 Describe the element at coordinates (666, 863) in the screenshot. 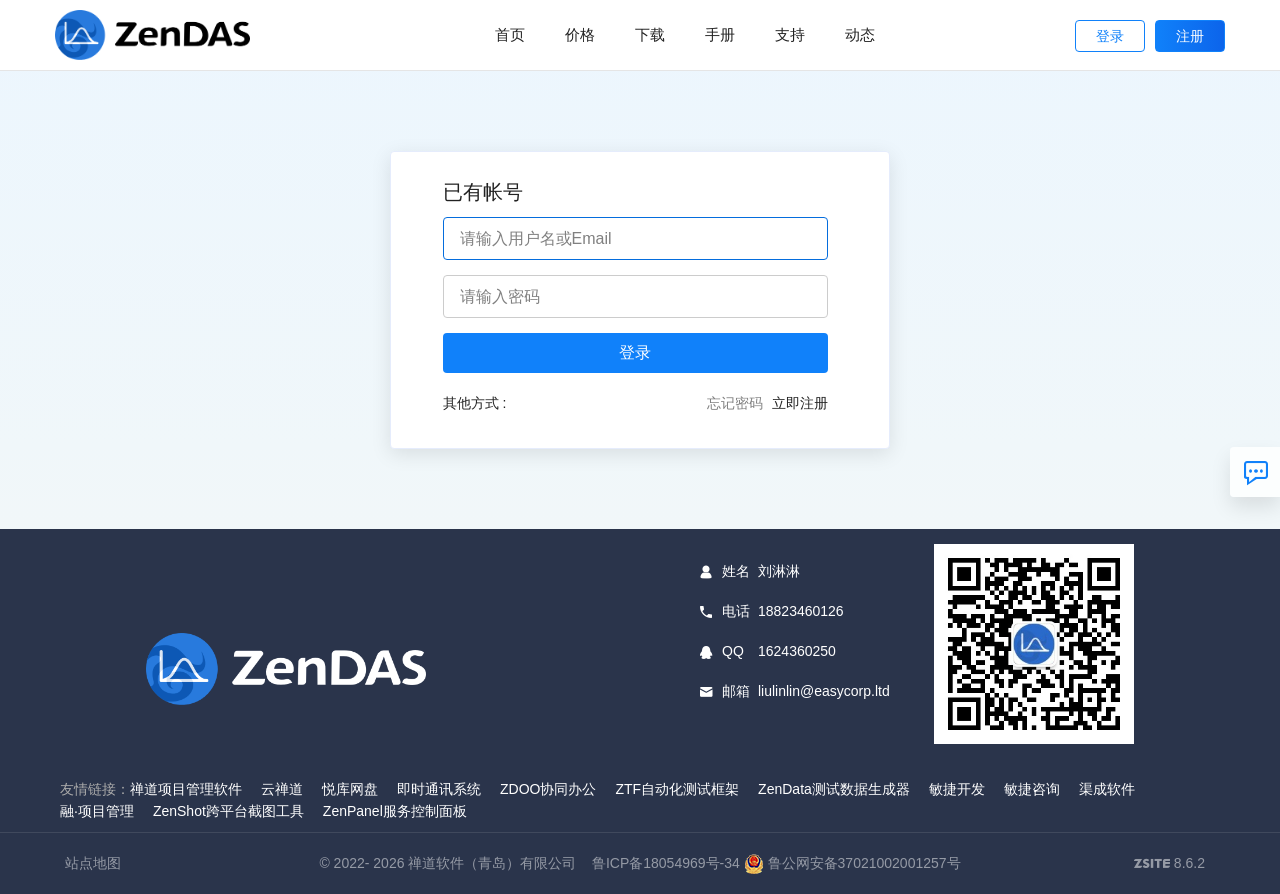

I see `鲁ICP备18054969号-34` at that location.